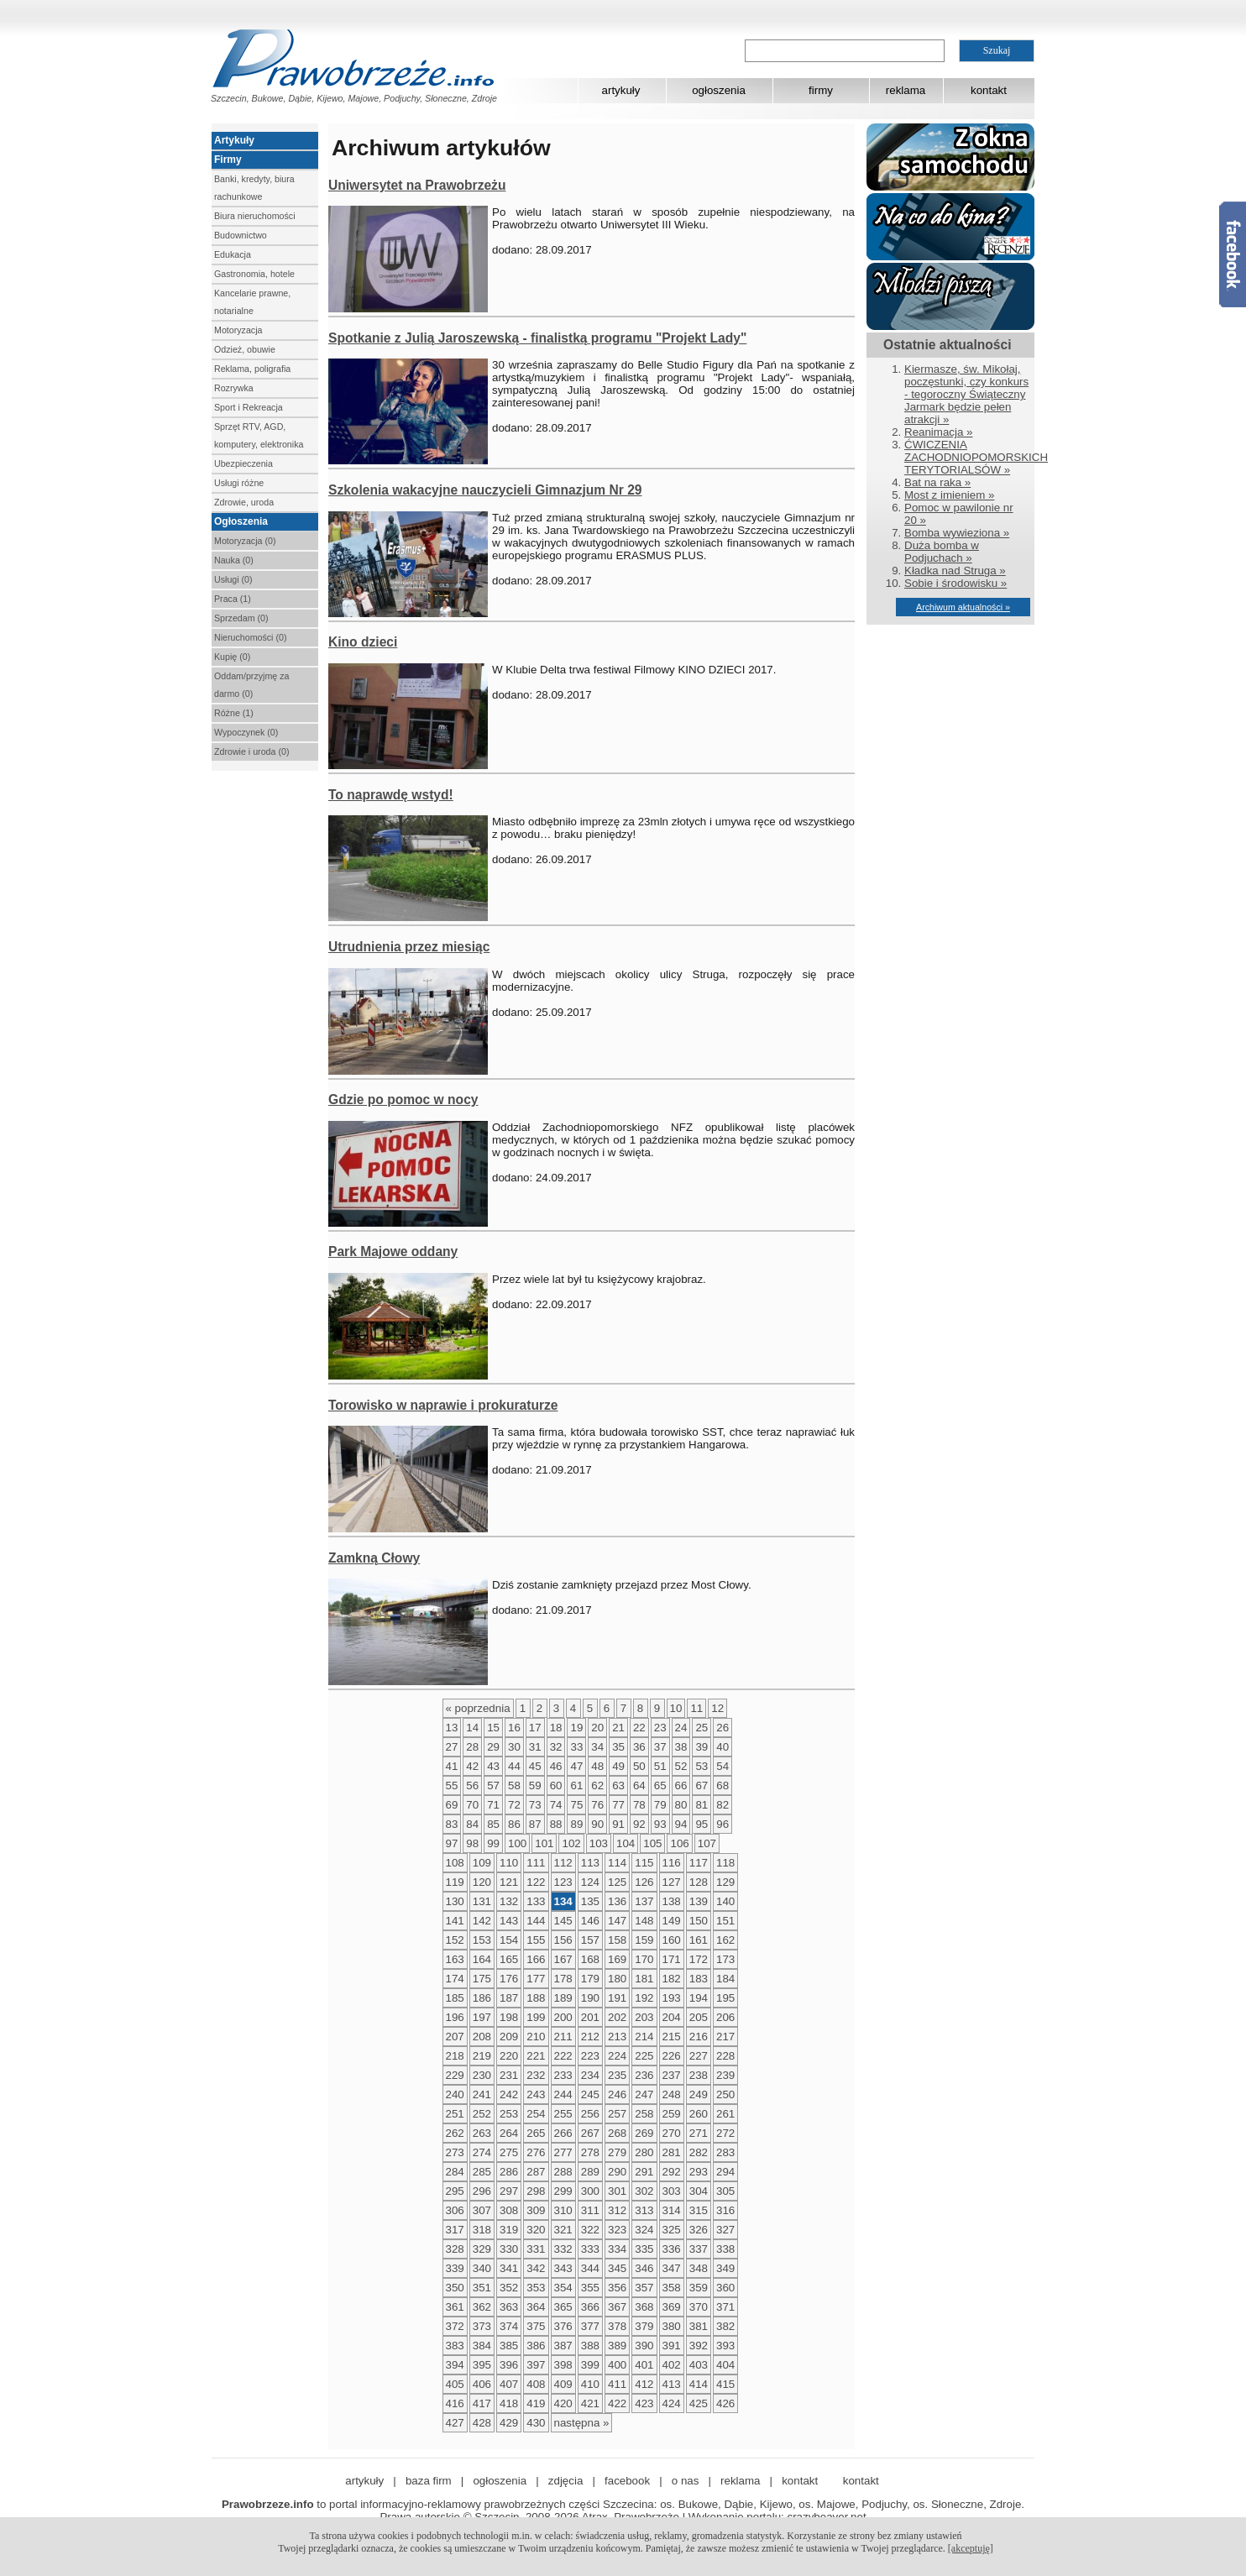  I want to click on To naprawdę wstyd!, so click(390, 795).